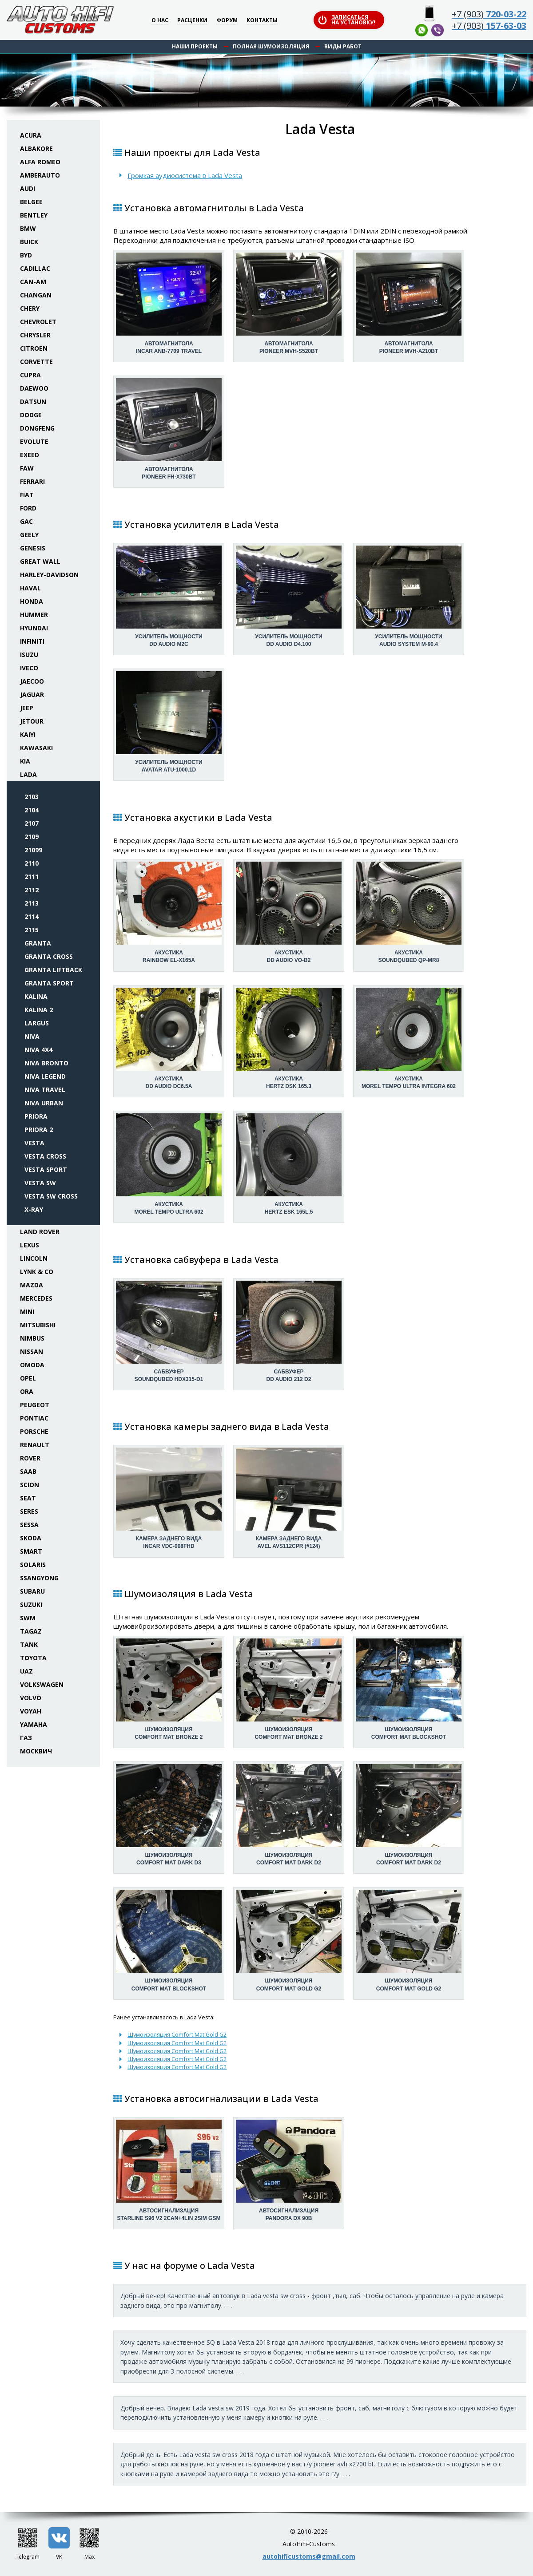  Describe the element at coordinates (31, 1551) in the screenshot. I see `Smart` at that location.